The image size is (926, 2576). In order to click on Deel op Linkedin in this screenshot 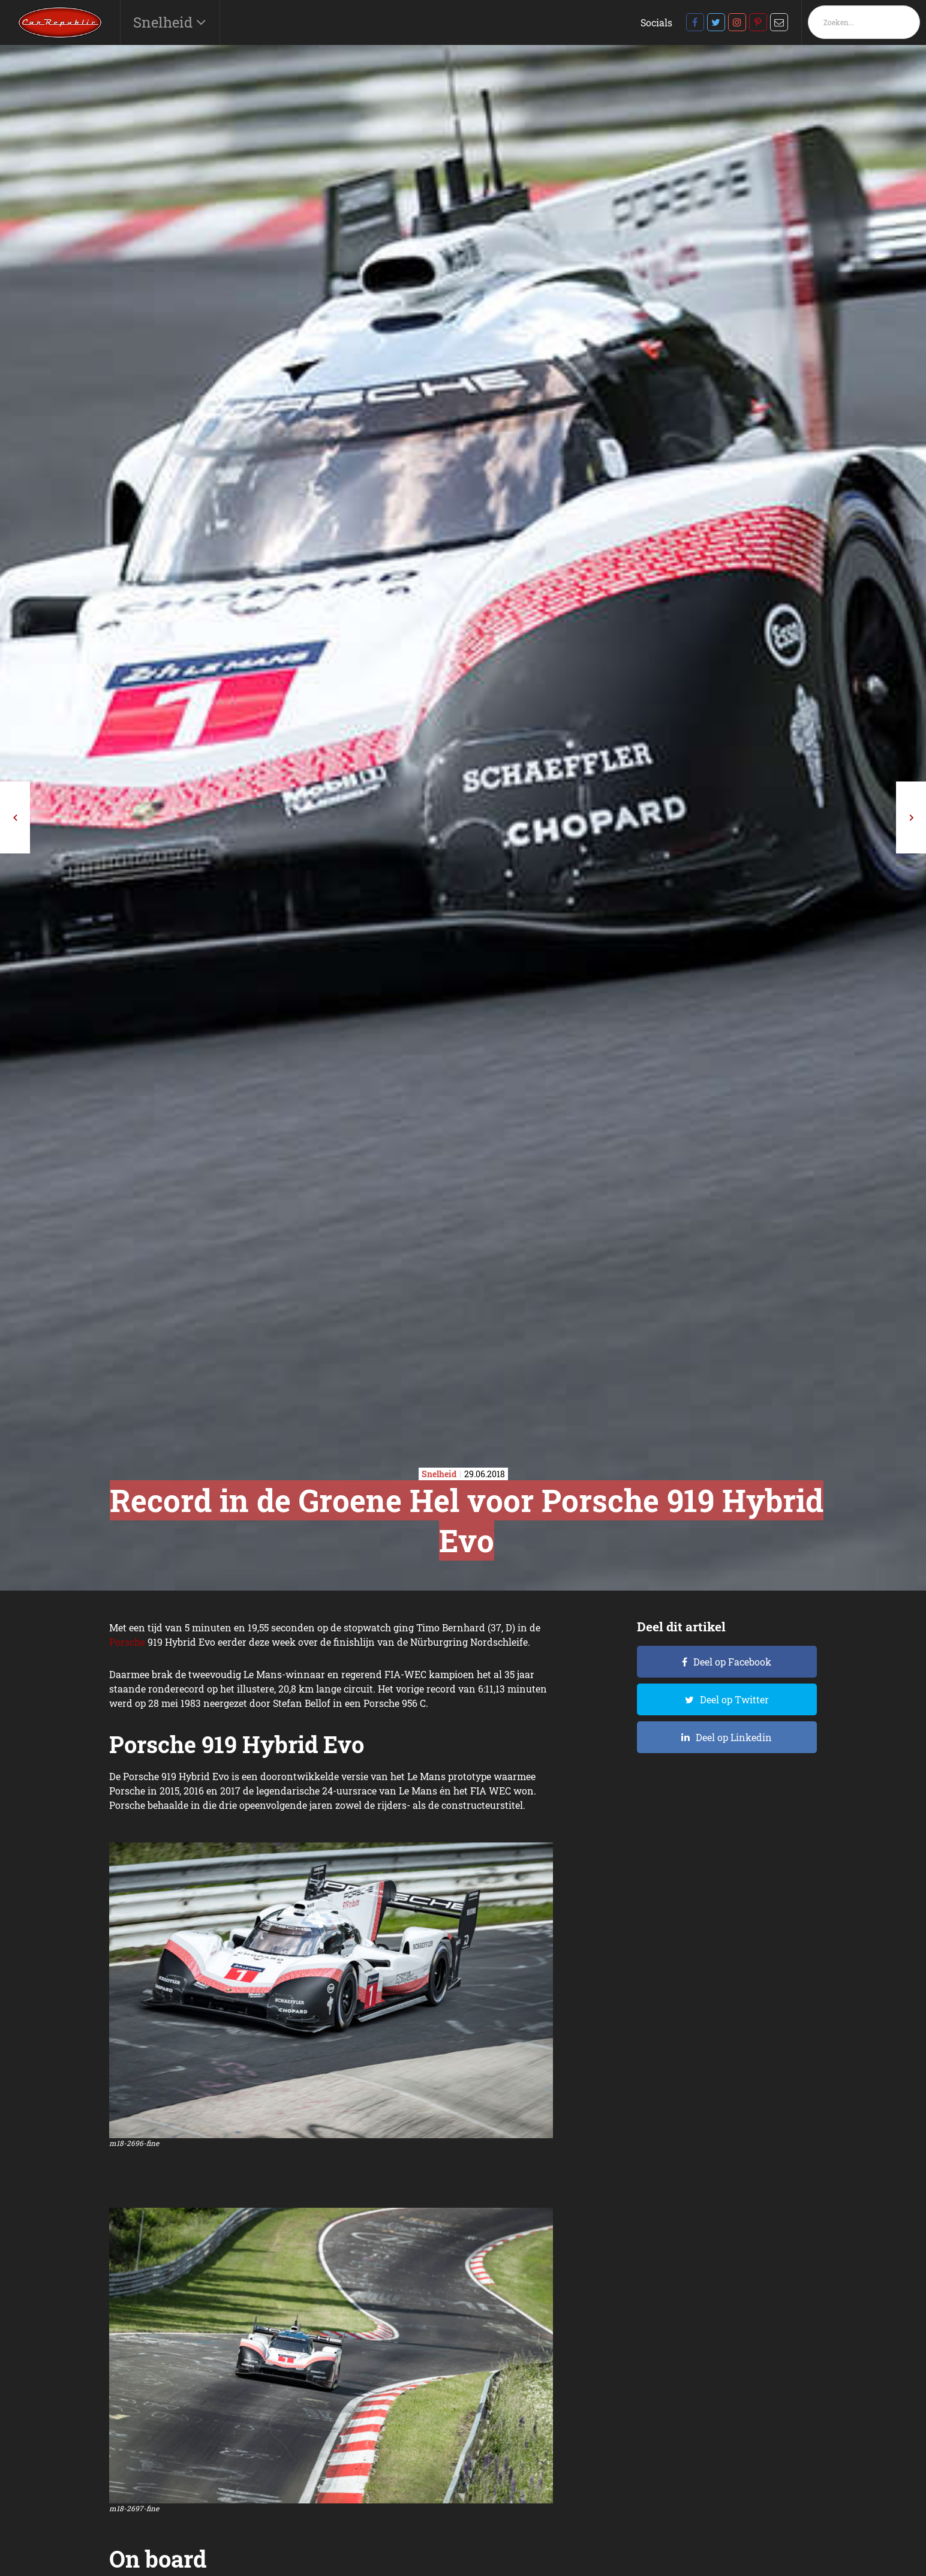, I will do `click(734, 1737)`.